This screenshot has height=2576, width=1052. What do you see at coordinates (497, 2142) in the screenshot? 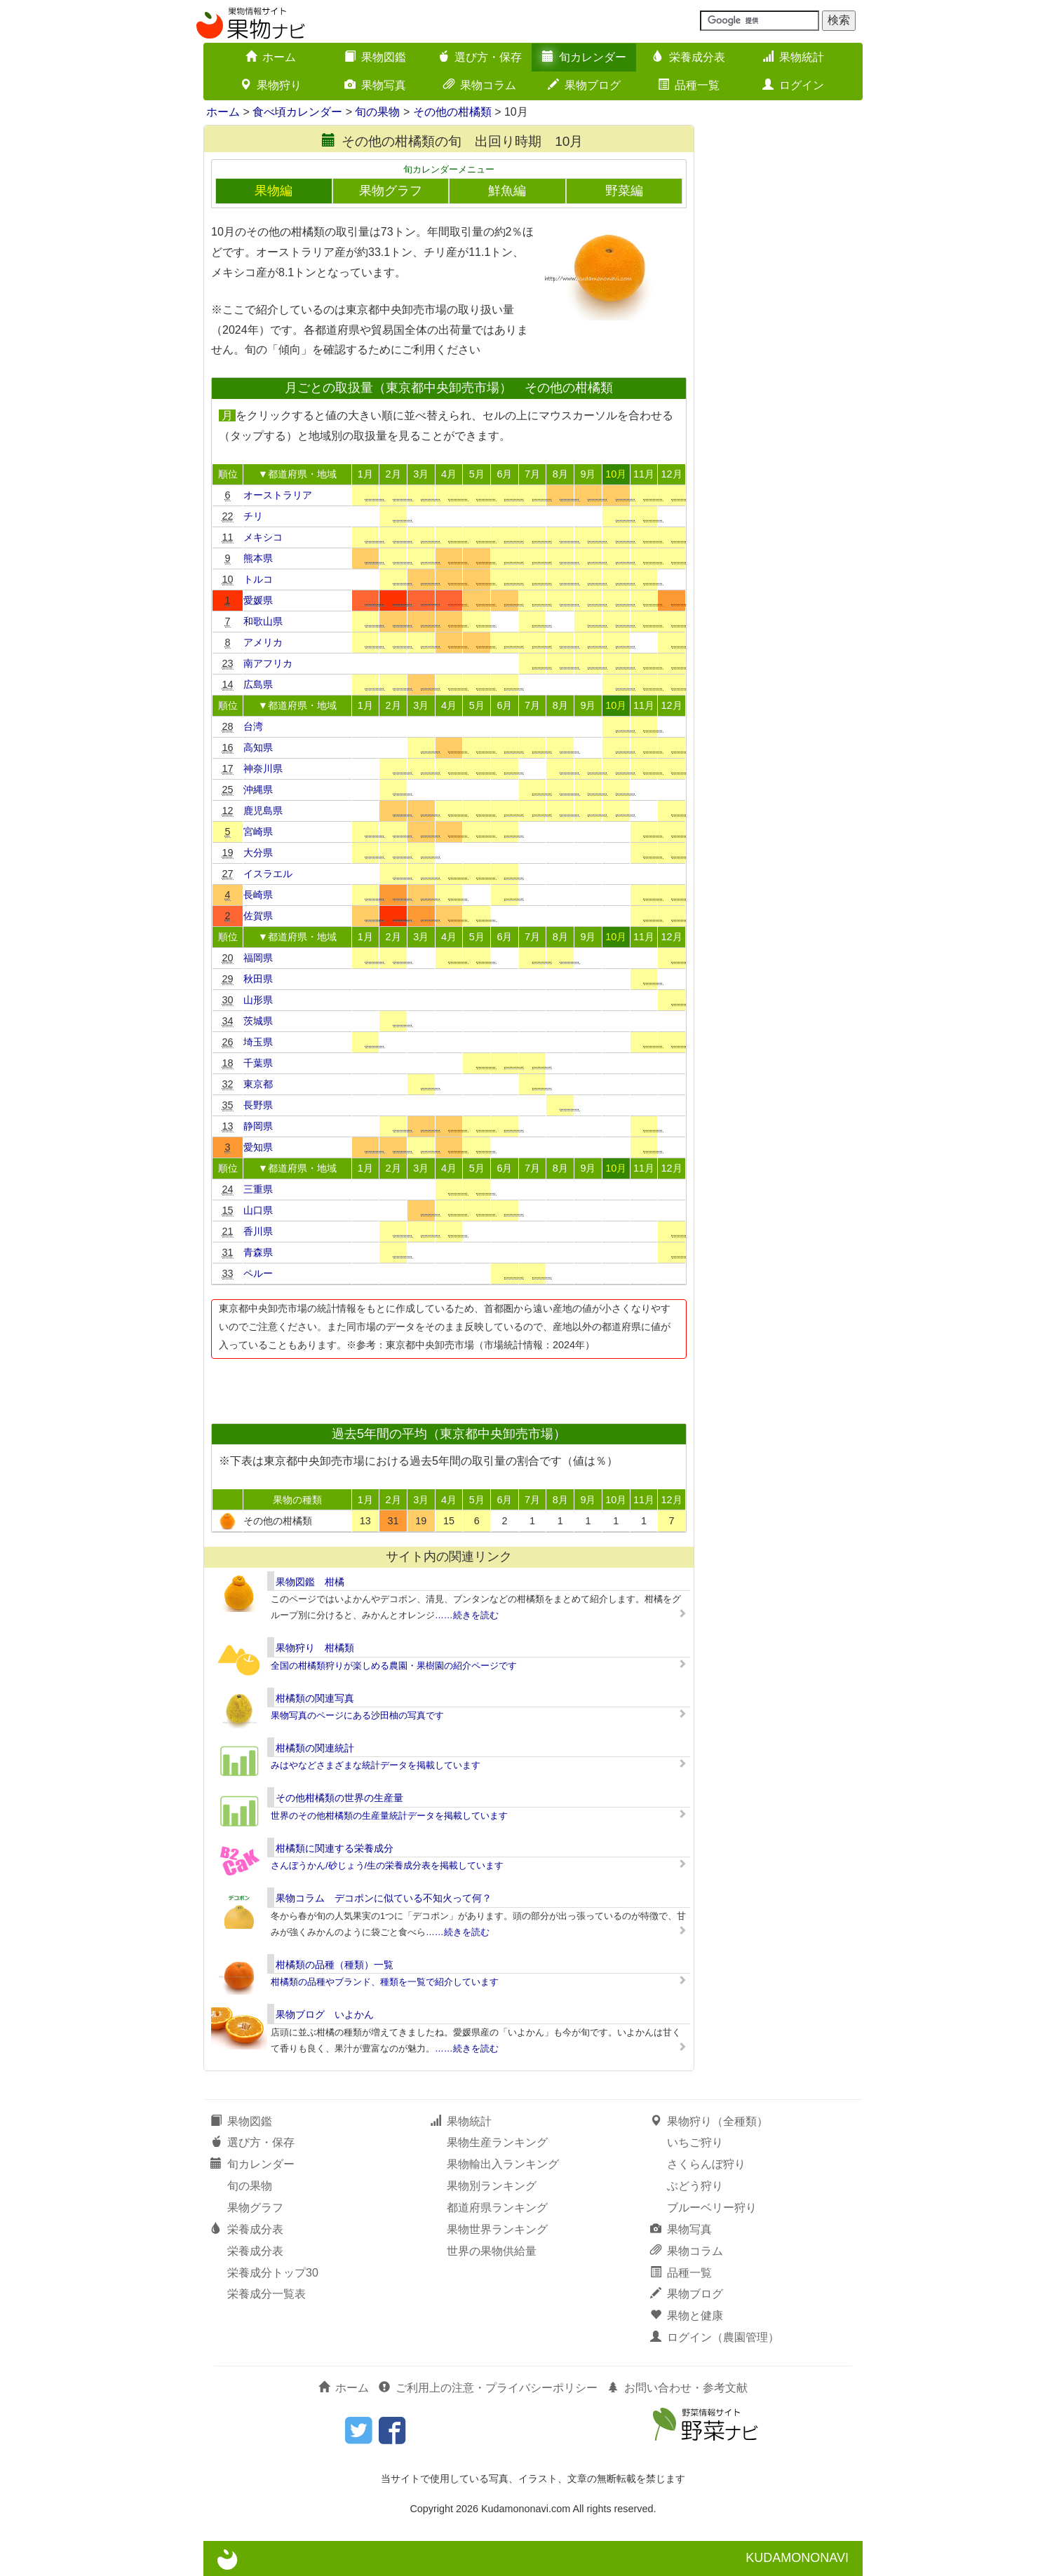
I see `果物生産ランキング` at bounding box center [497, 2142].